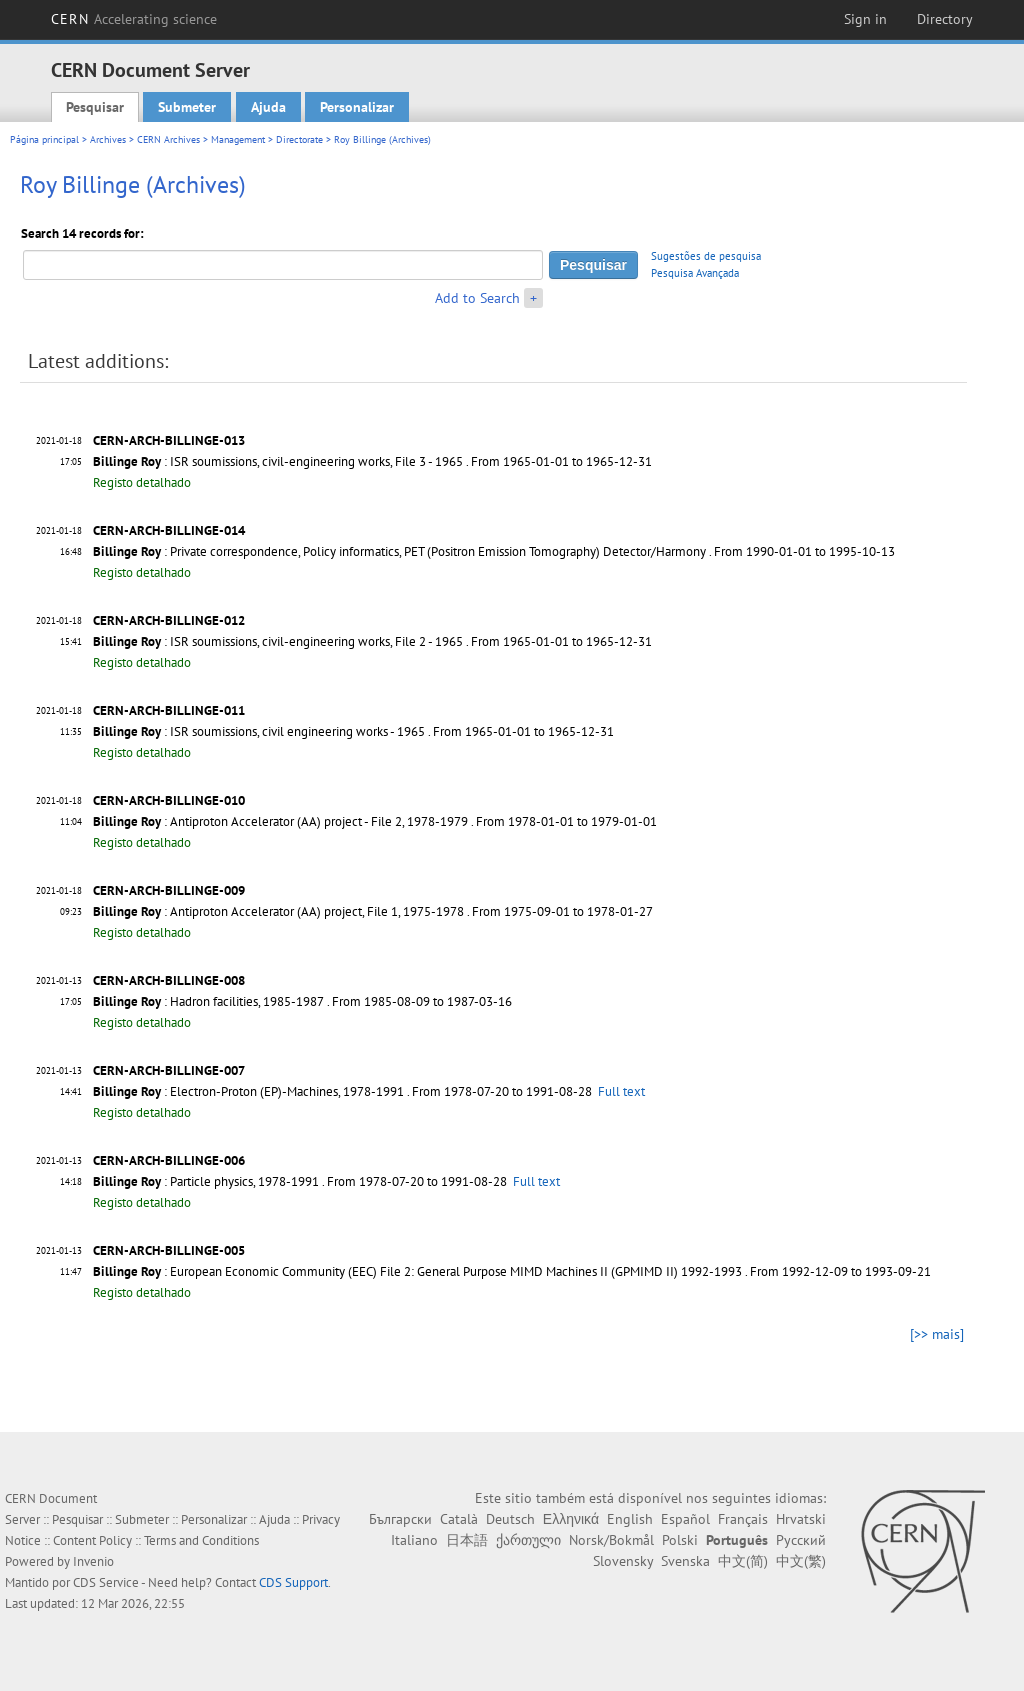 The height and width of the screenshot is (1691, 1024). I want to click on Sign in, so click(865, 19).